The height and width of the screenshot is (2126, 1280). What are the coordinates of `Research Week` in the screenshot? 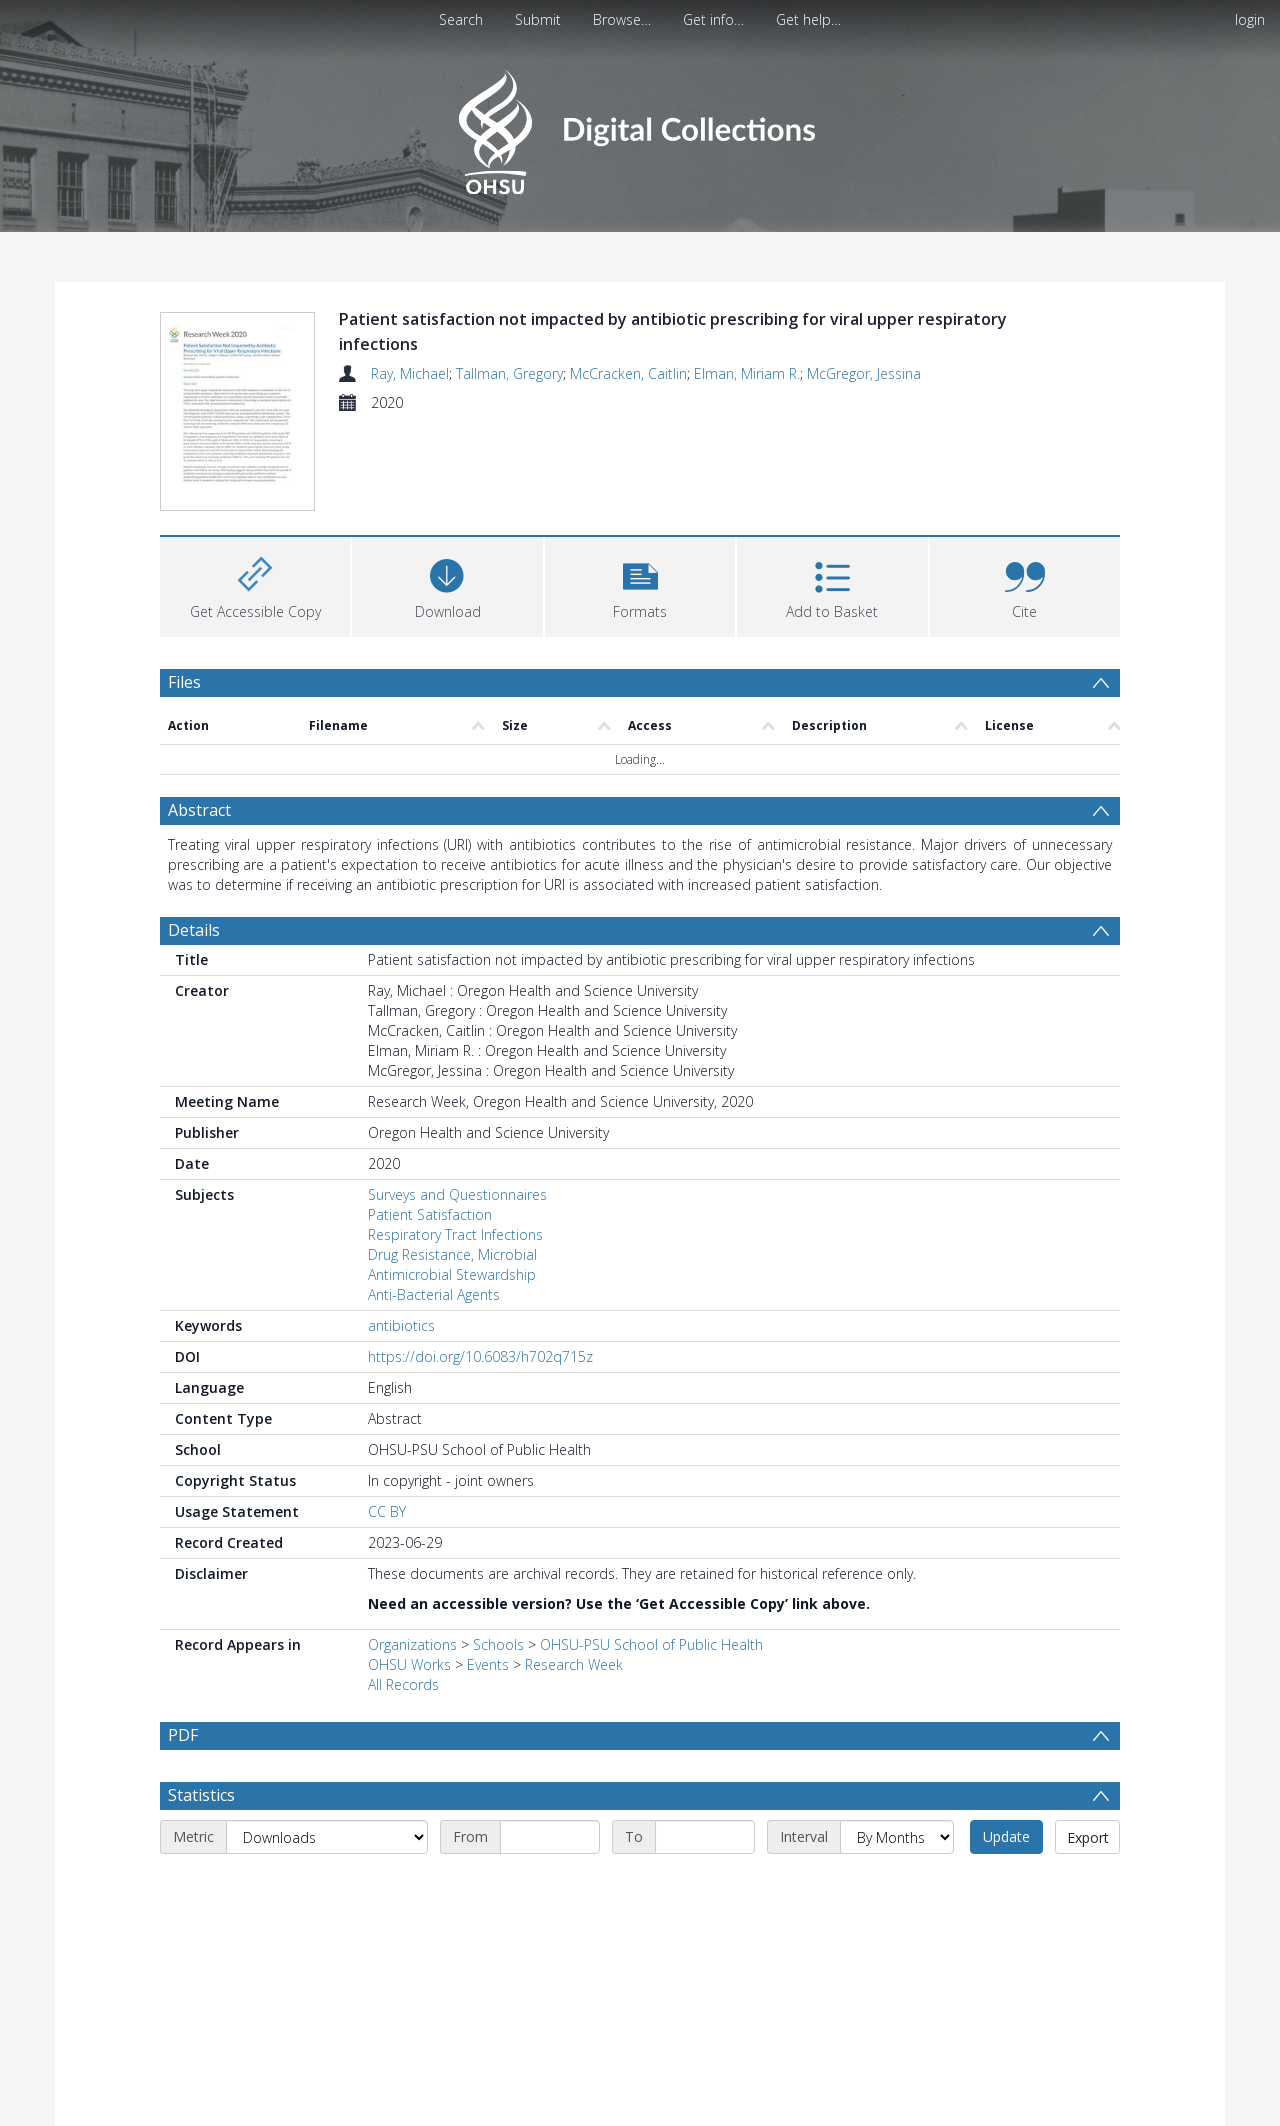 It's located at (574, 1572).